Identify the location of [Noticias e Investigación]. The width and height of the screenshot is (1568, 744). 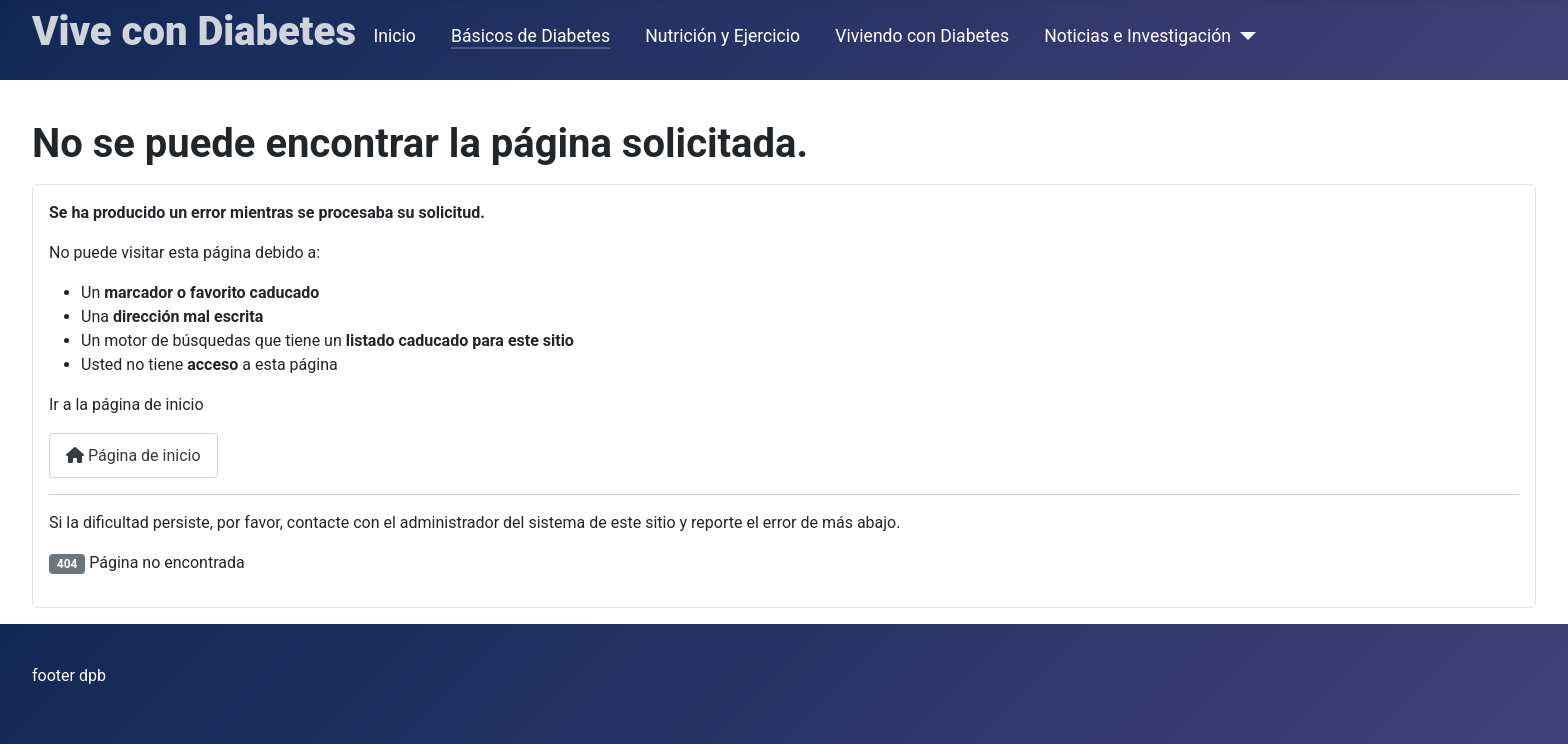
(1243, 36).